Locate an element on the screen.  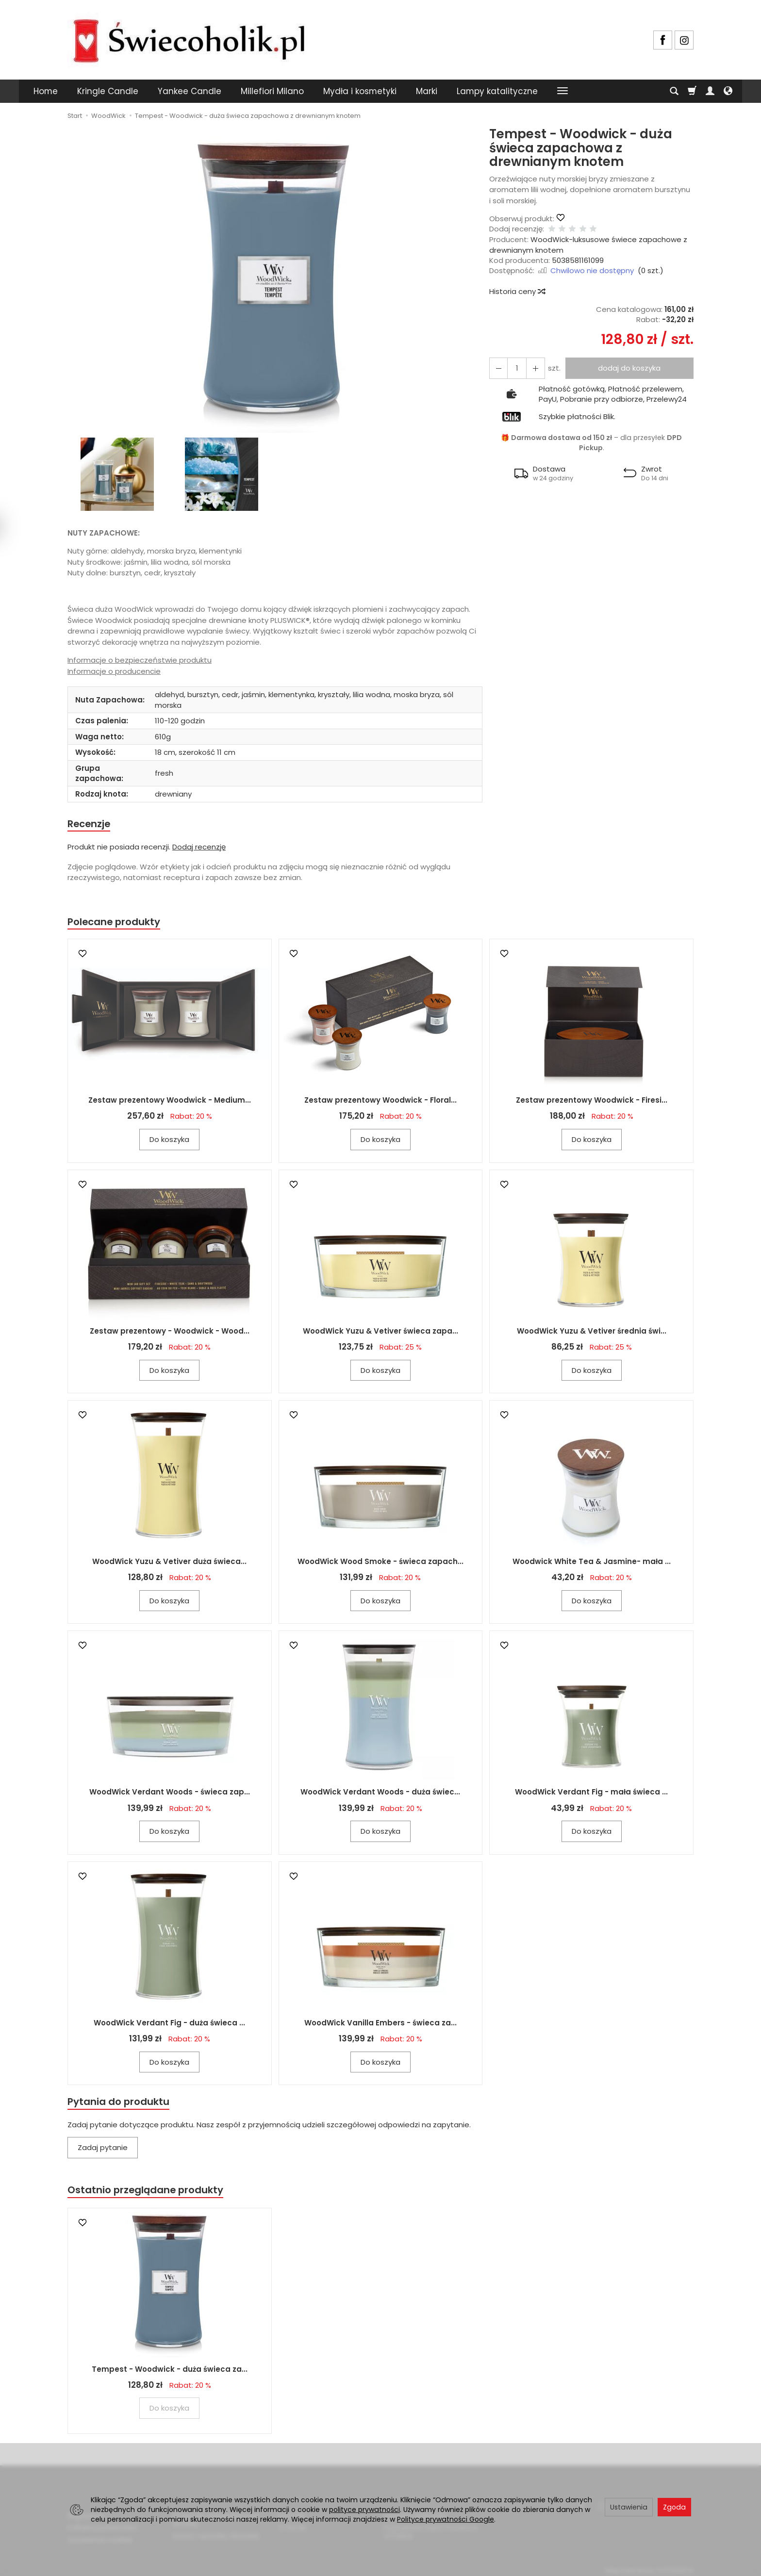
WoodWick Yuzu & Vetiver duża świeca... is located at coordinates (169, 1563).